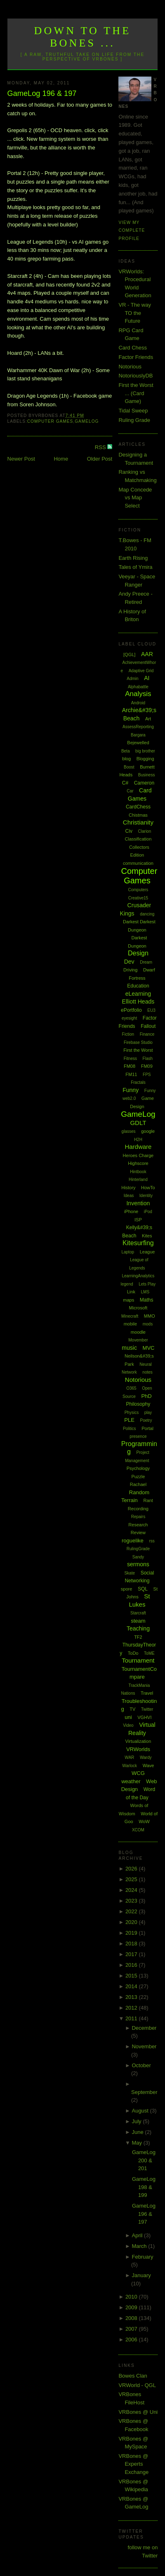  What do you see at coordinates (132, 1869) in the screenshot?
I see `2026` at bounding box center [132, 1869].